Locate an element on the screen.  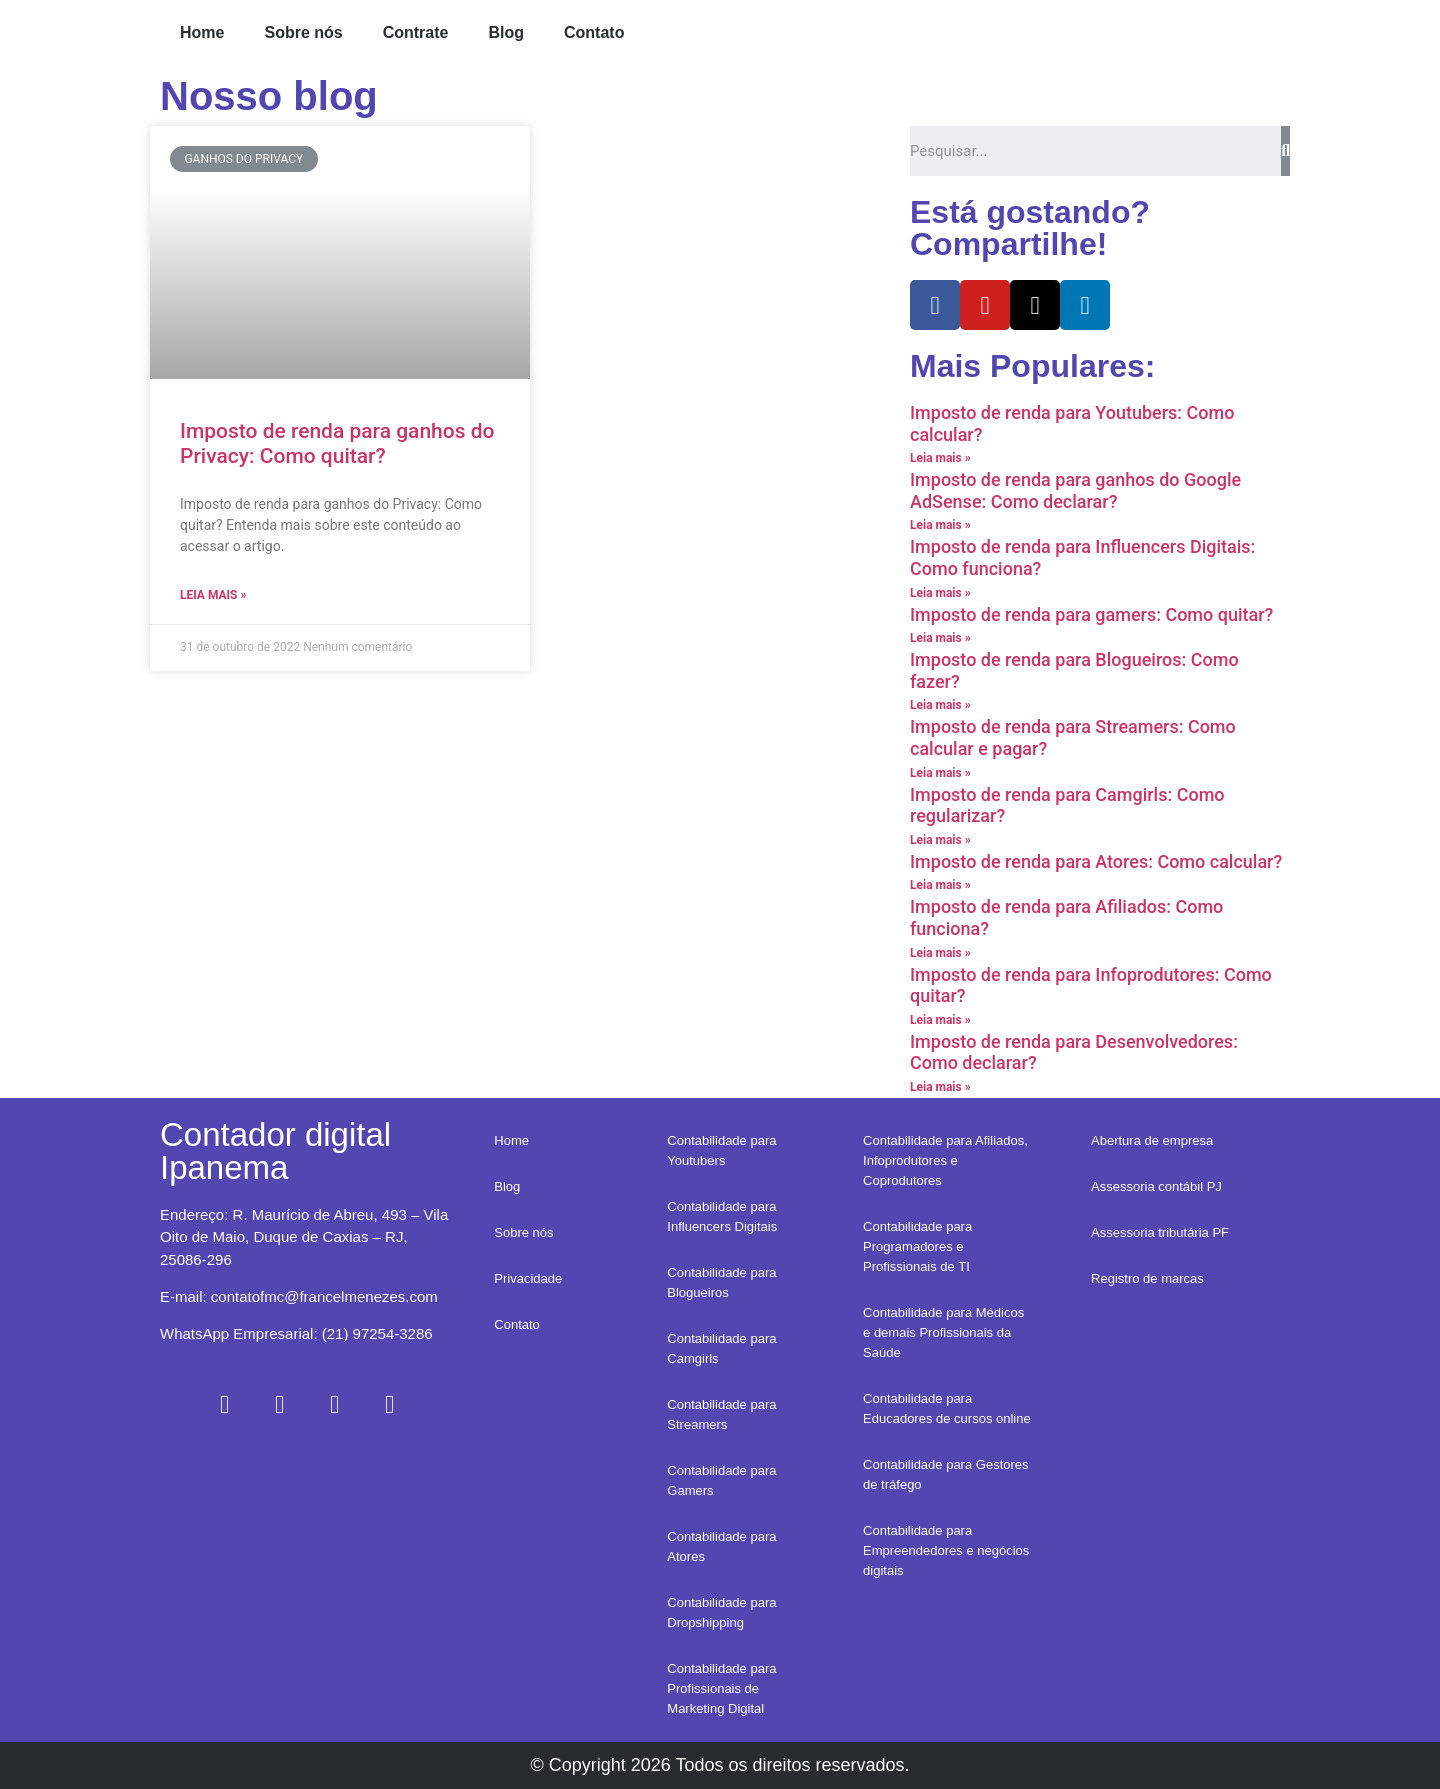
Contato is located at coordinates (594, 32).